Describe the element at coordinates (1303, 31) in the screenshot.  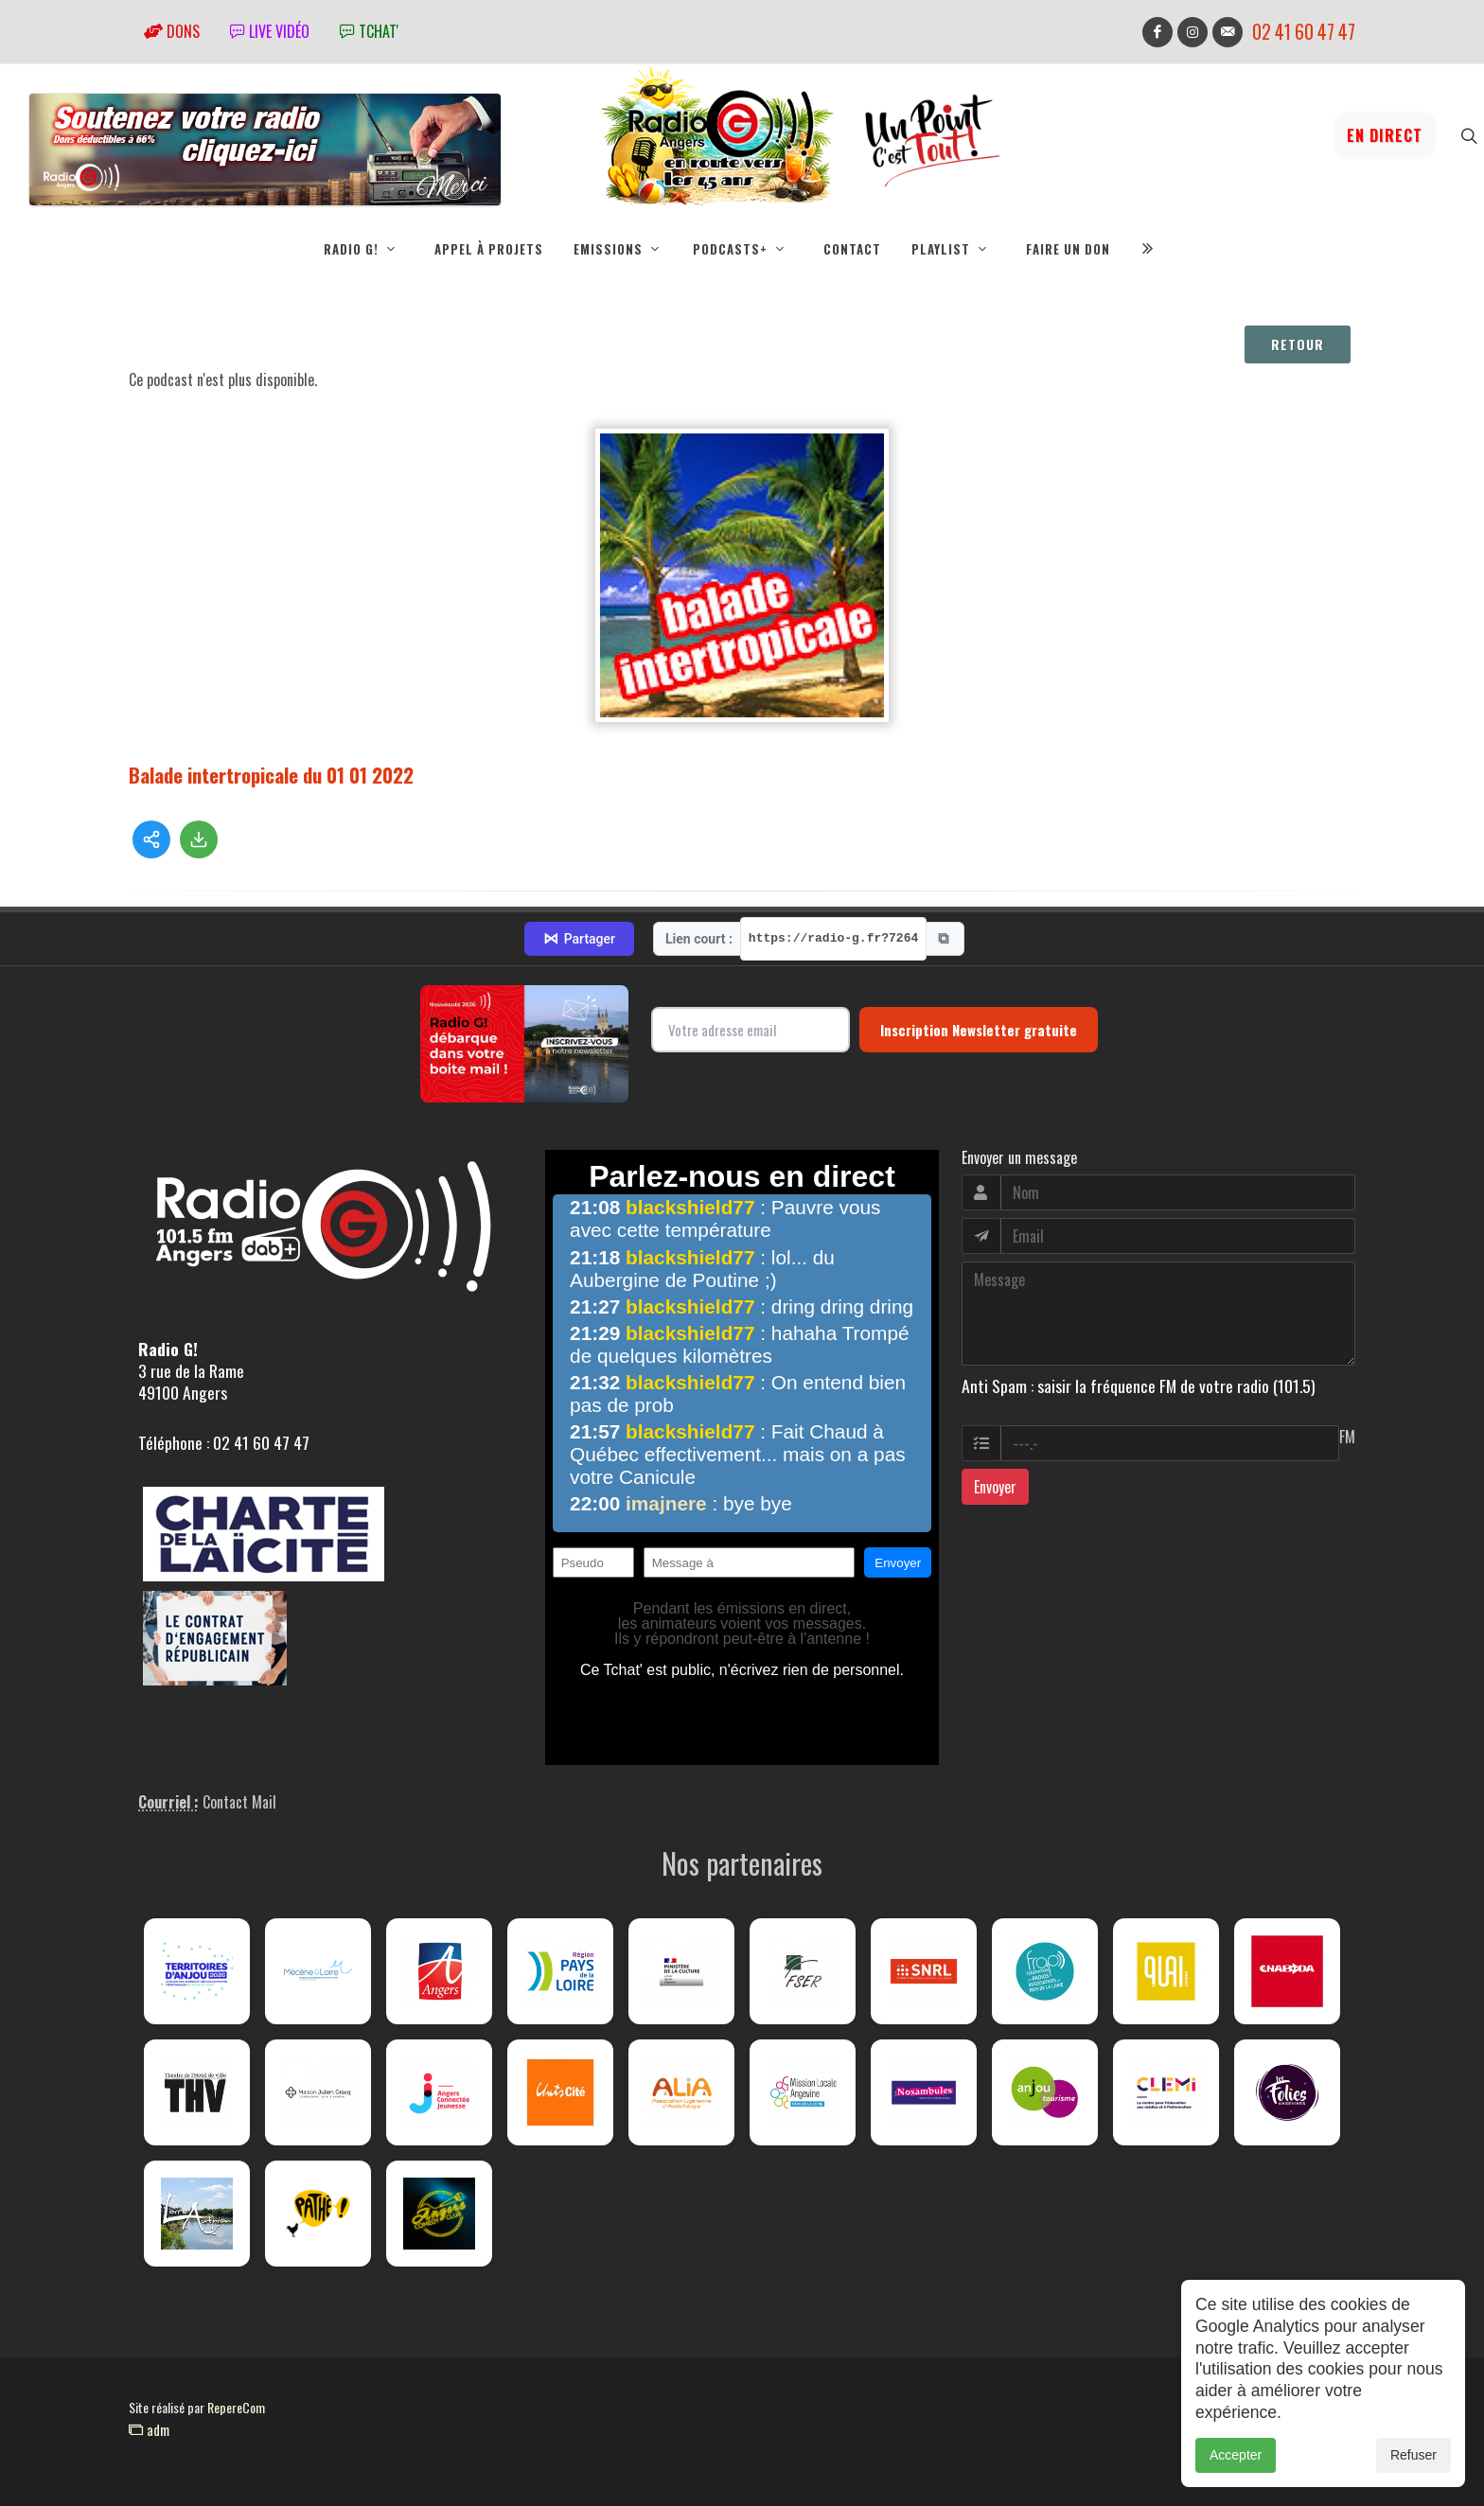
I see `02 41 60 47 47` at that location.